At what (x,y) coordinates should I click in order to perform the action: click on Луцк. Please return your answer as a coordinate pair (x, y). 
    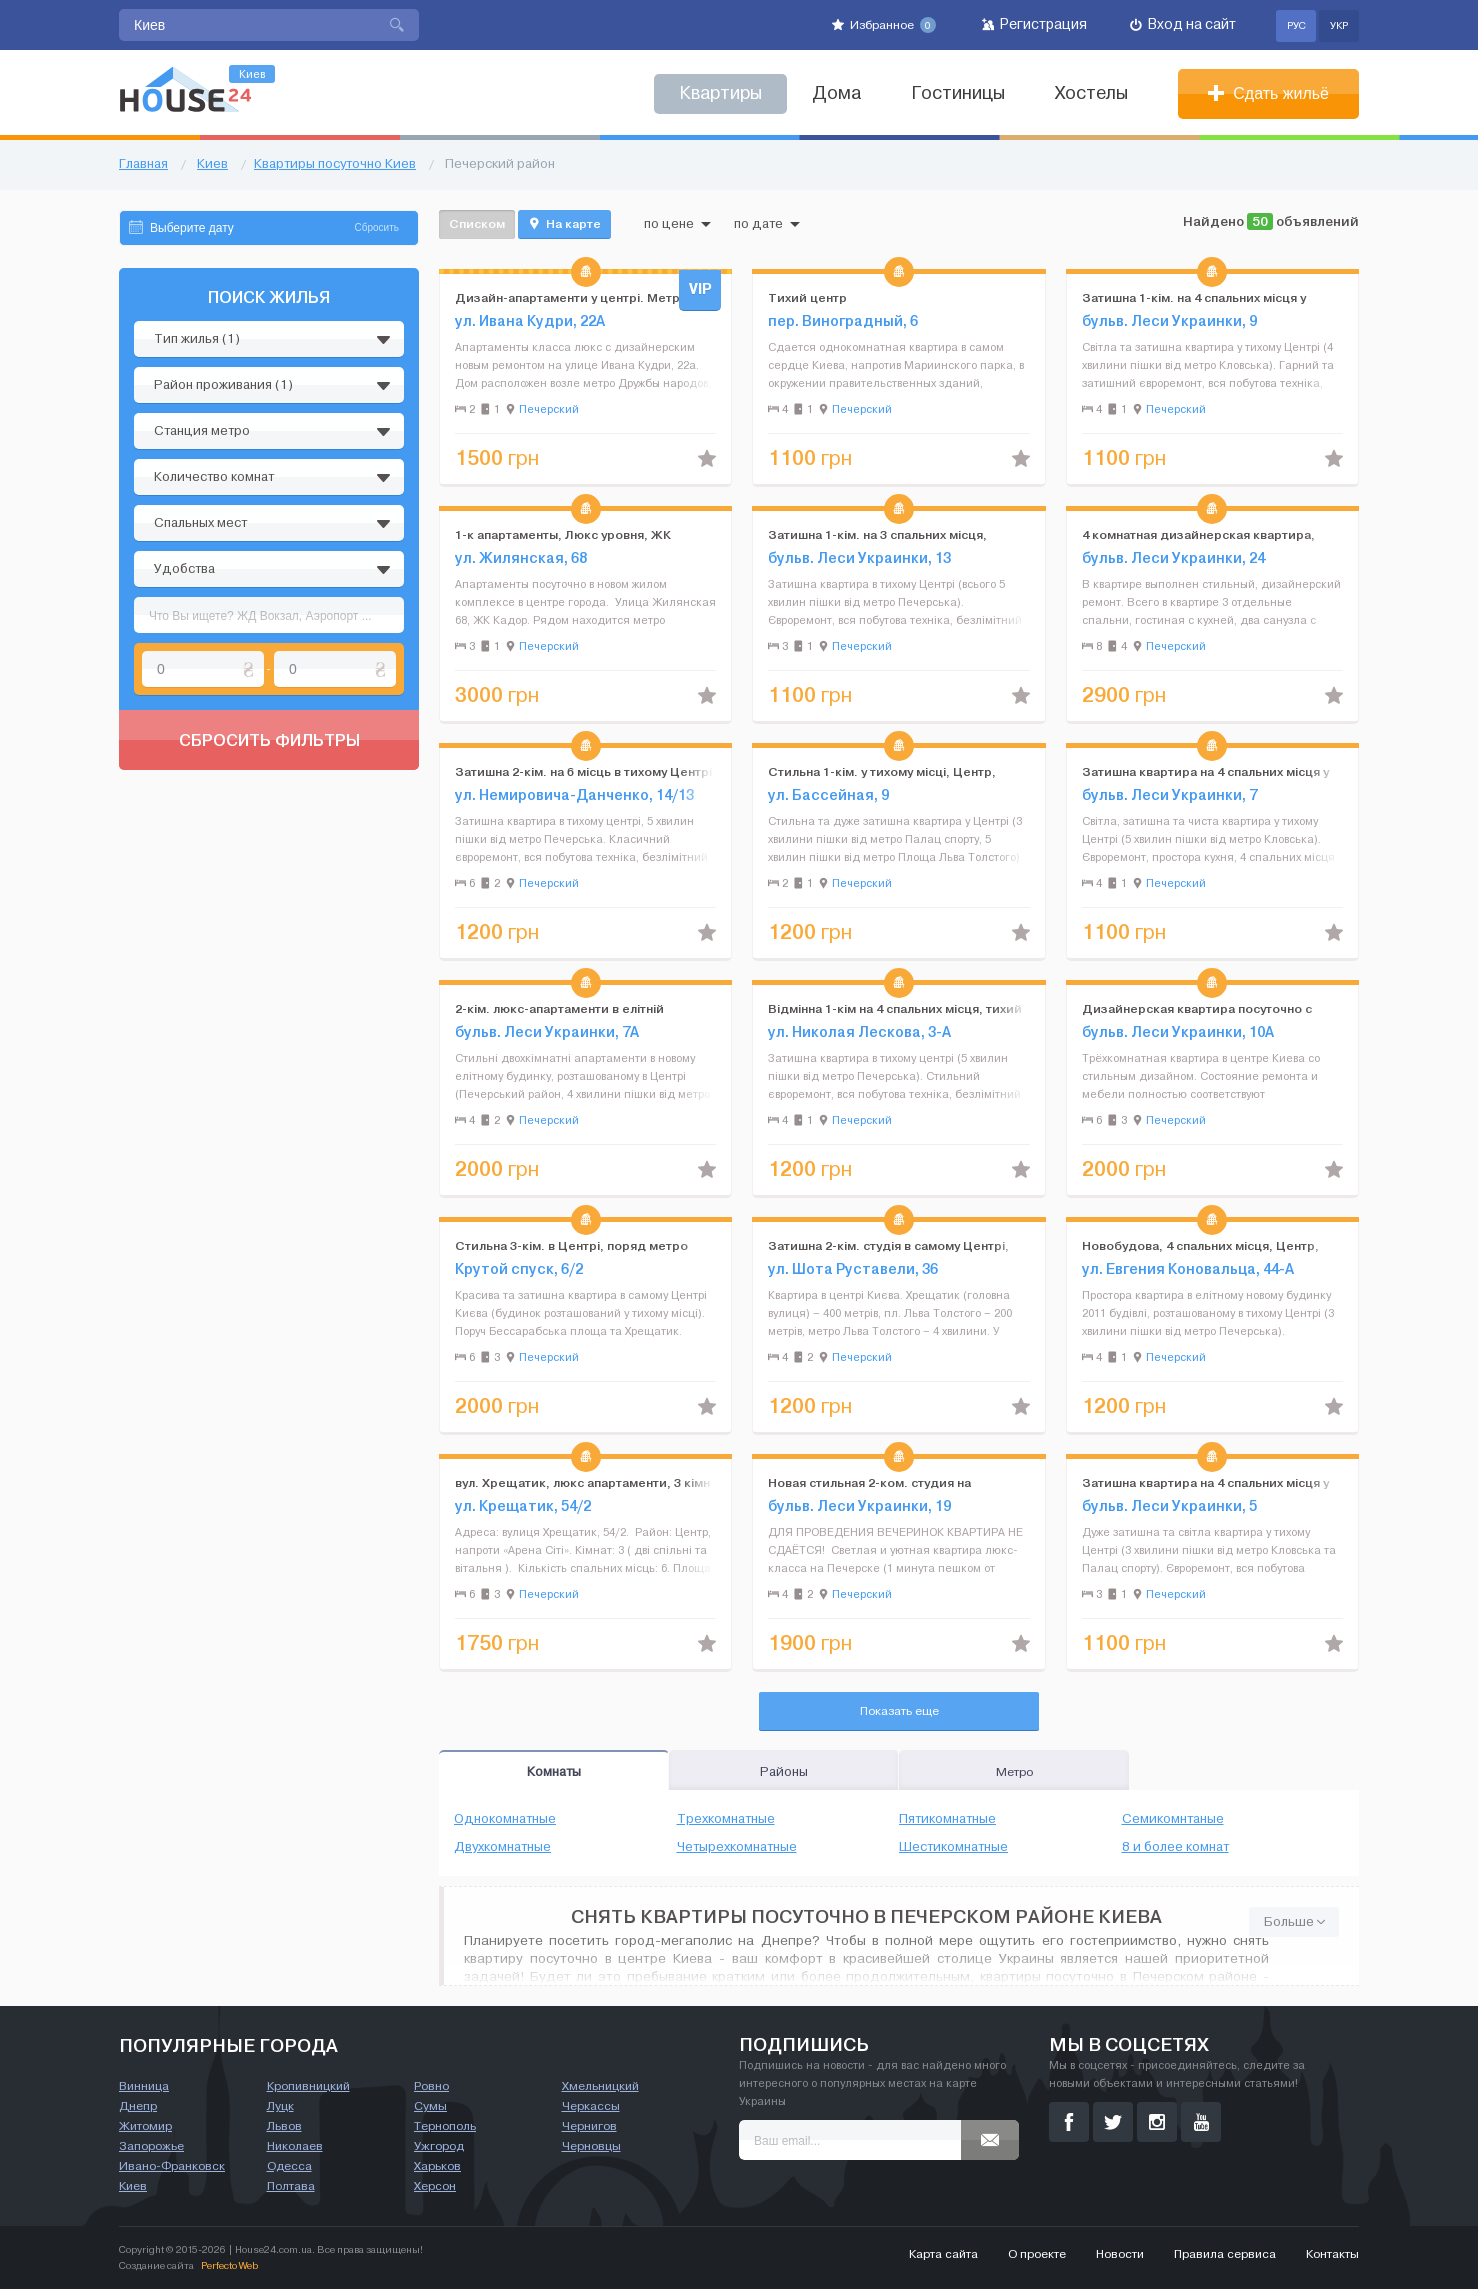
    Looking at the image, I should click on (280, 2106).